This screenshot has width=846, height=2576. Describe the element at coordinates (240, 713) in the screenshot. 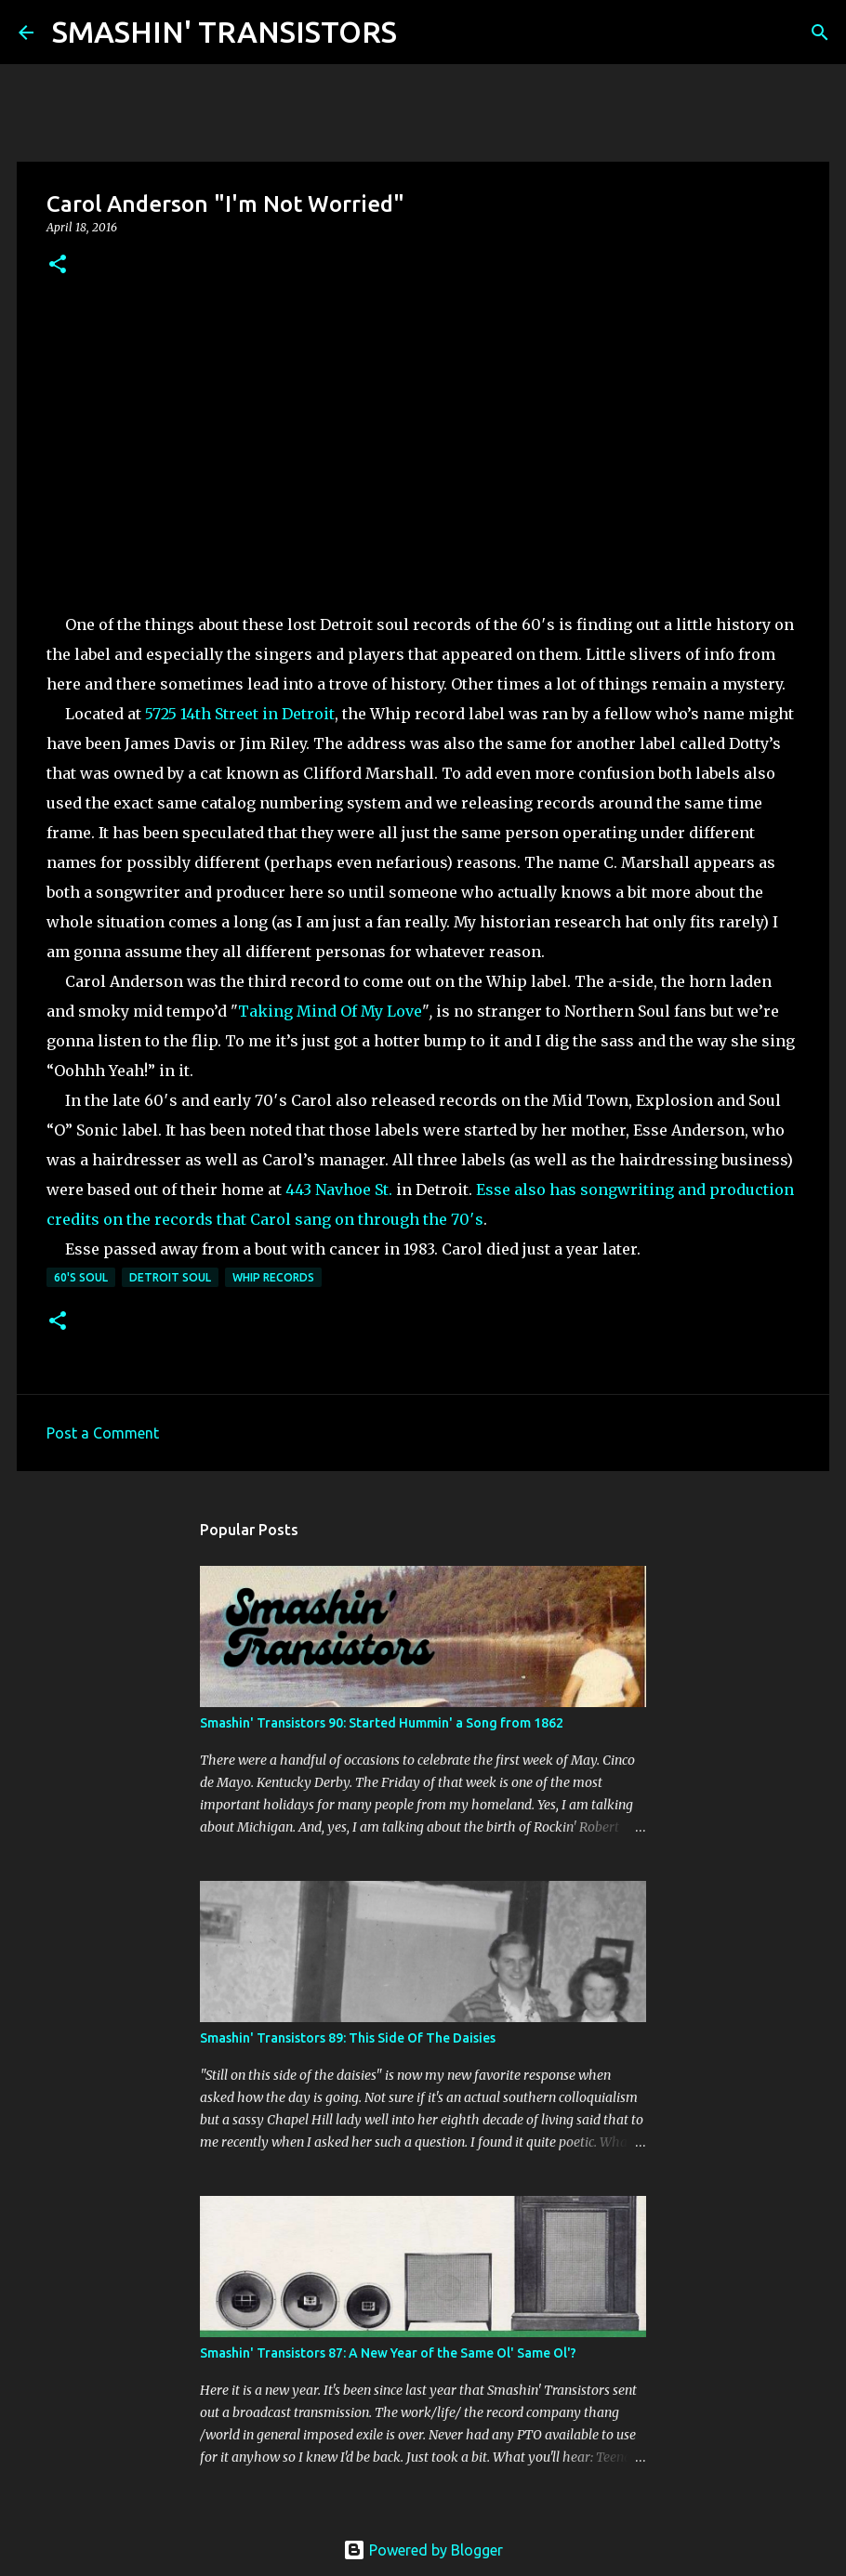

I see `5725 14th Street in Detroit` at that location.